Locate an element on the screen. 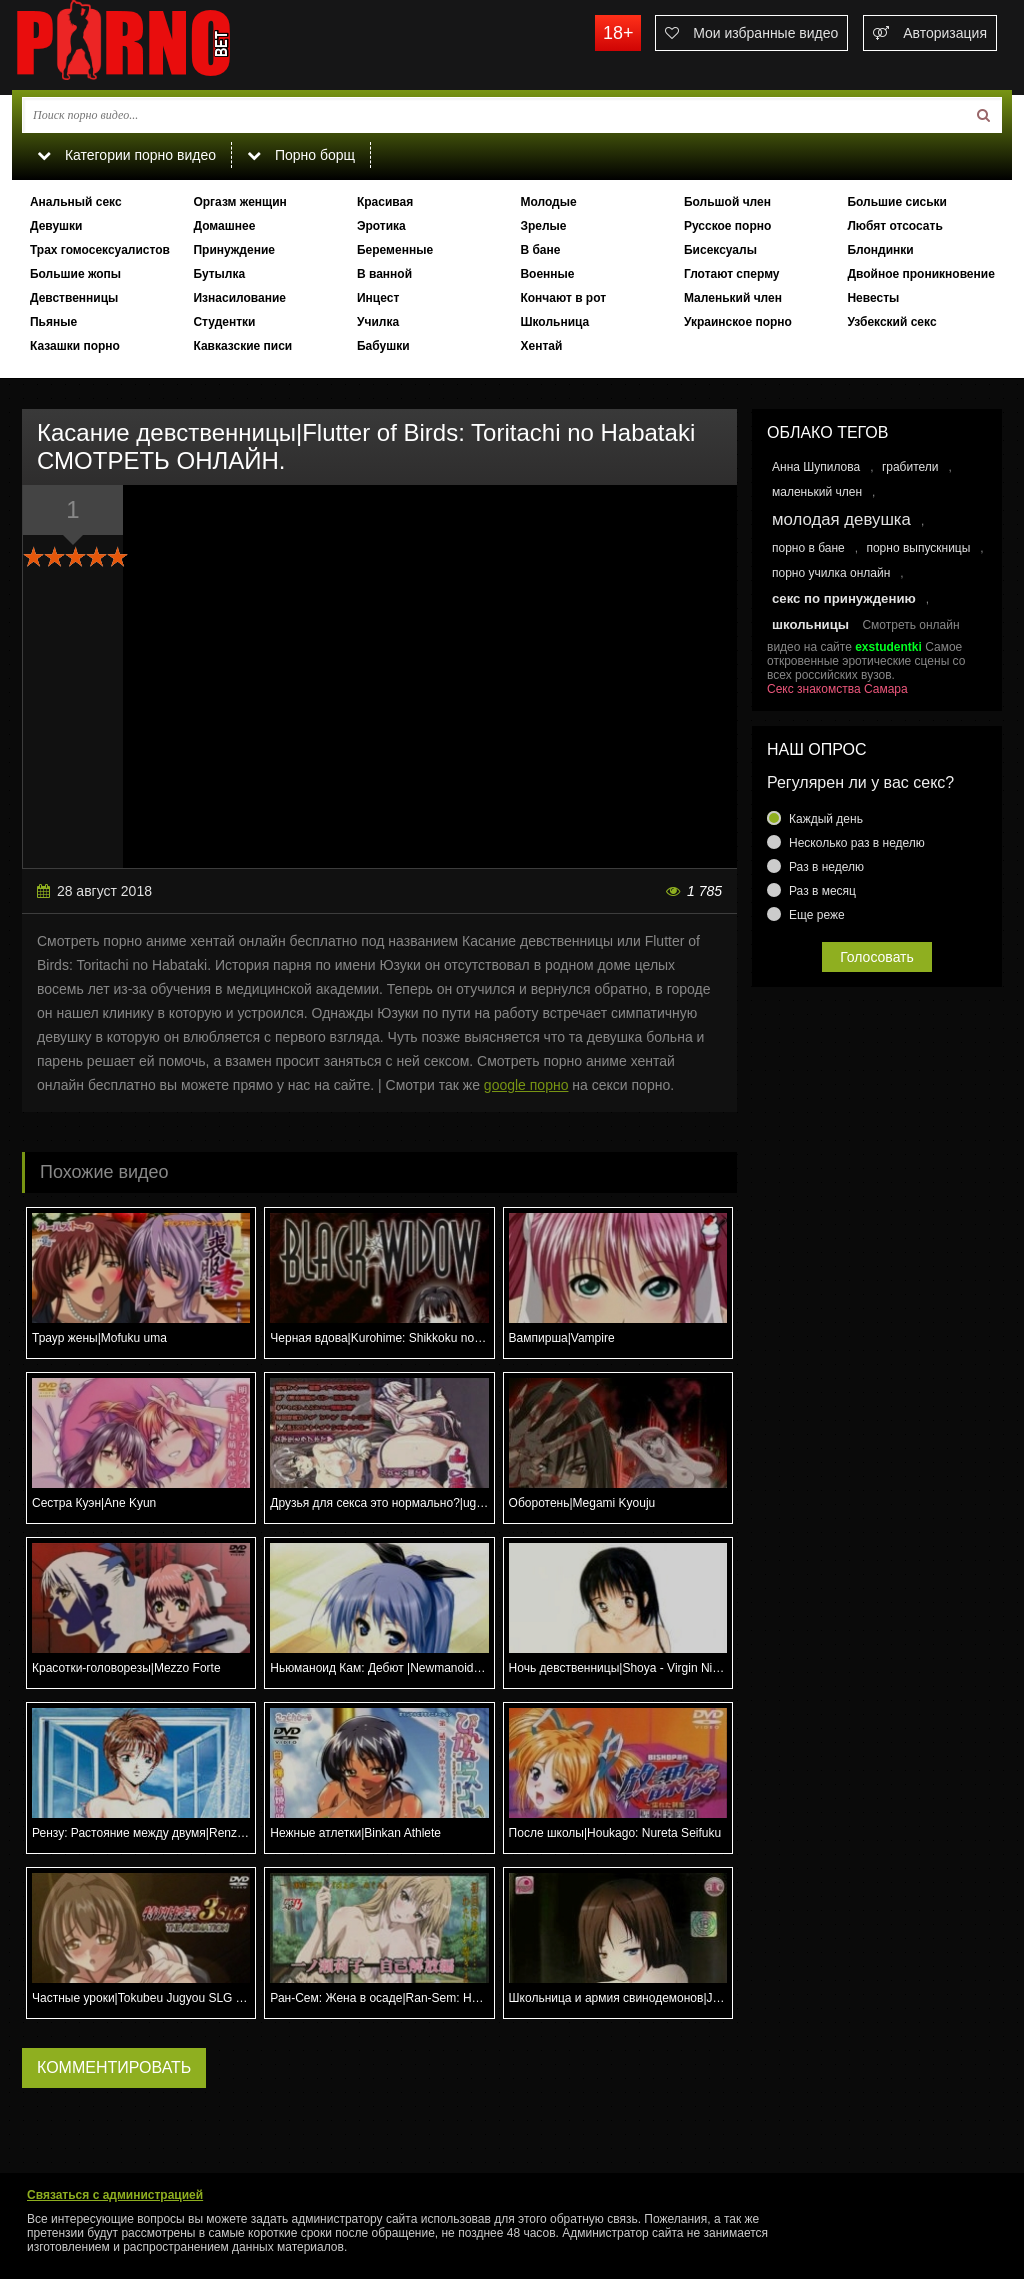 This screenshot has height=2279, width=1024. Казашки порно is located at coordinates (75, 346).